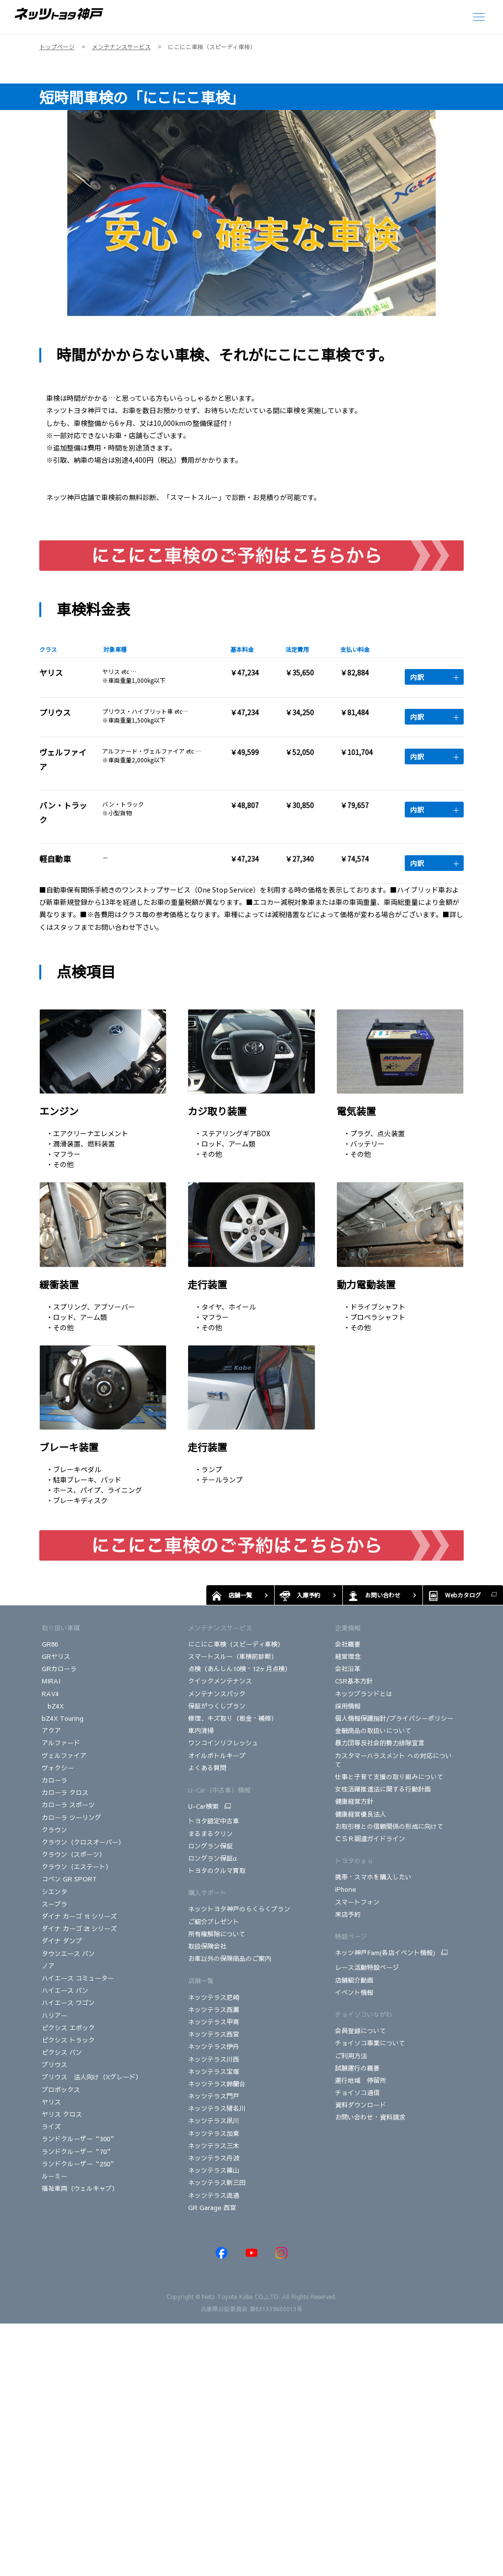 This screenshot has width=503, height=2576. Describe the element at coordinates (65, 1990) in the screenshot. I see `ハイエース バン` at that location.